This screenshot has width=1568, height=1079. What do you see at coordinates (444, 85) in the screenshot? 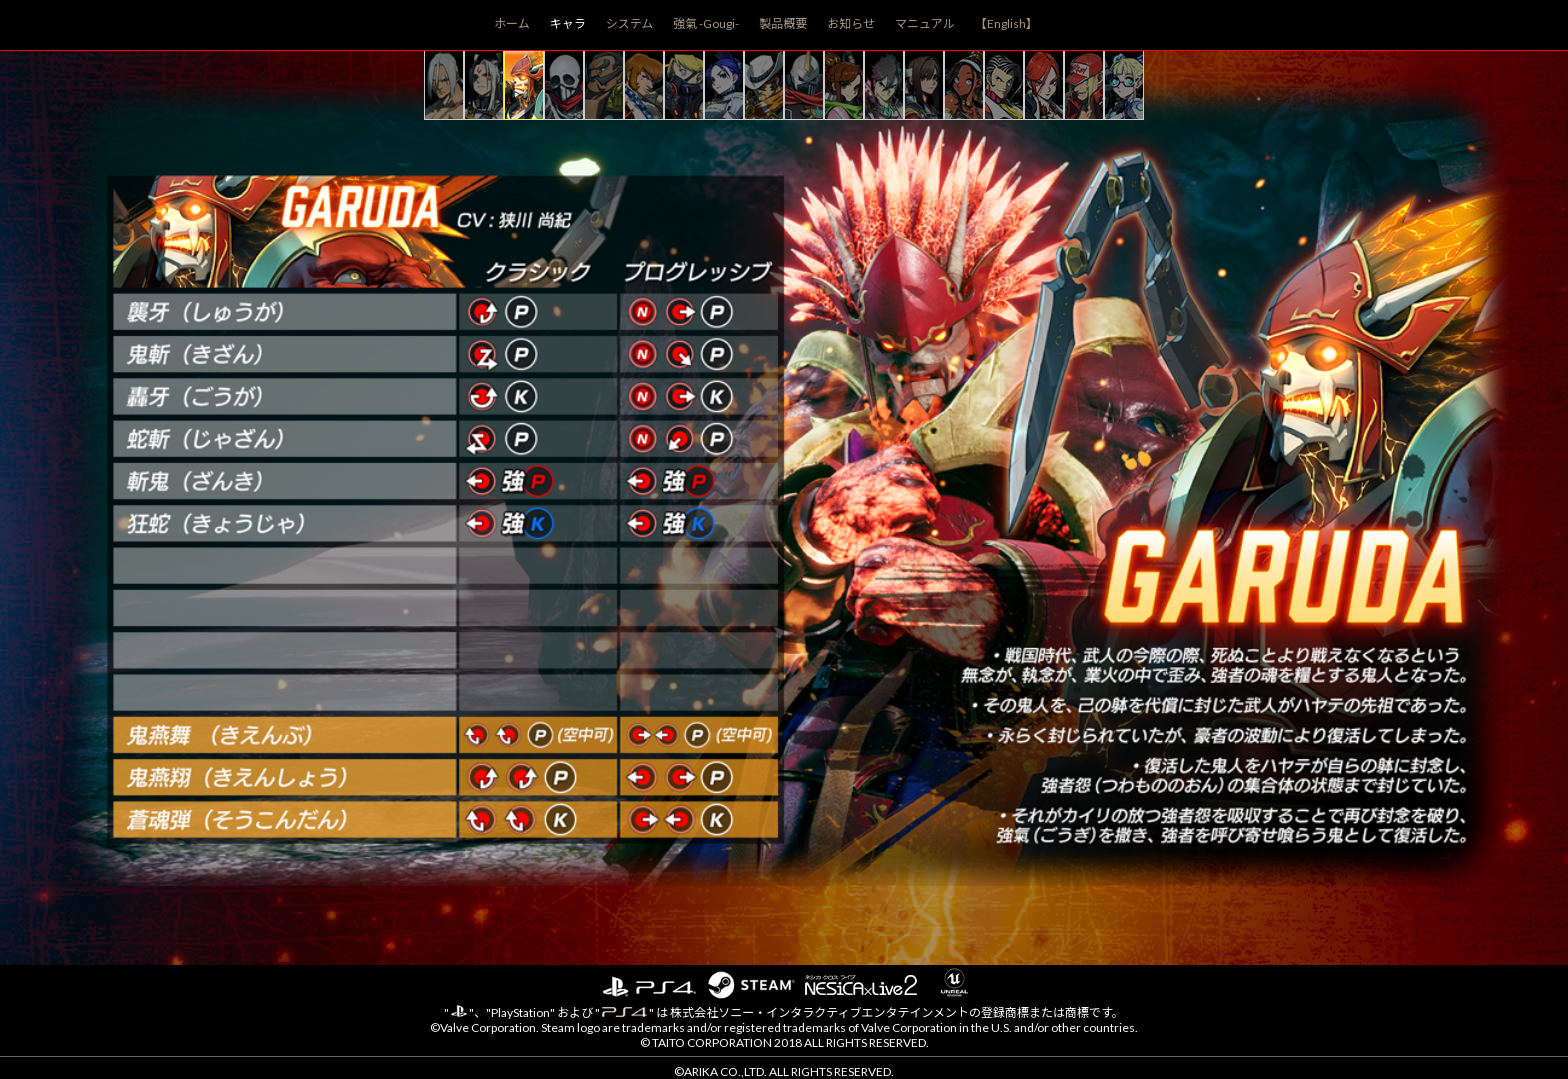
I see `kairi` at bounding box center [444, 85].